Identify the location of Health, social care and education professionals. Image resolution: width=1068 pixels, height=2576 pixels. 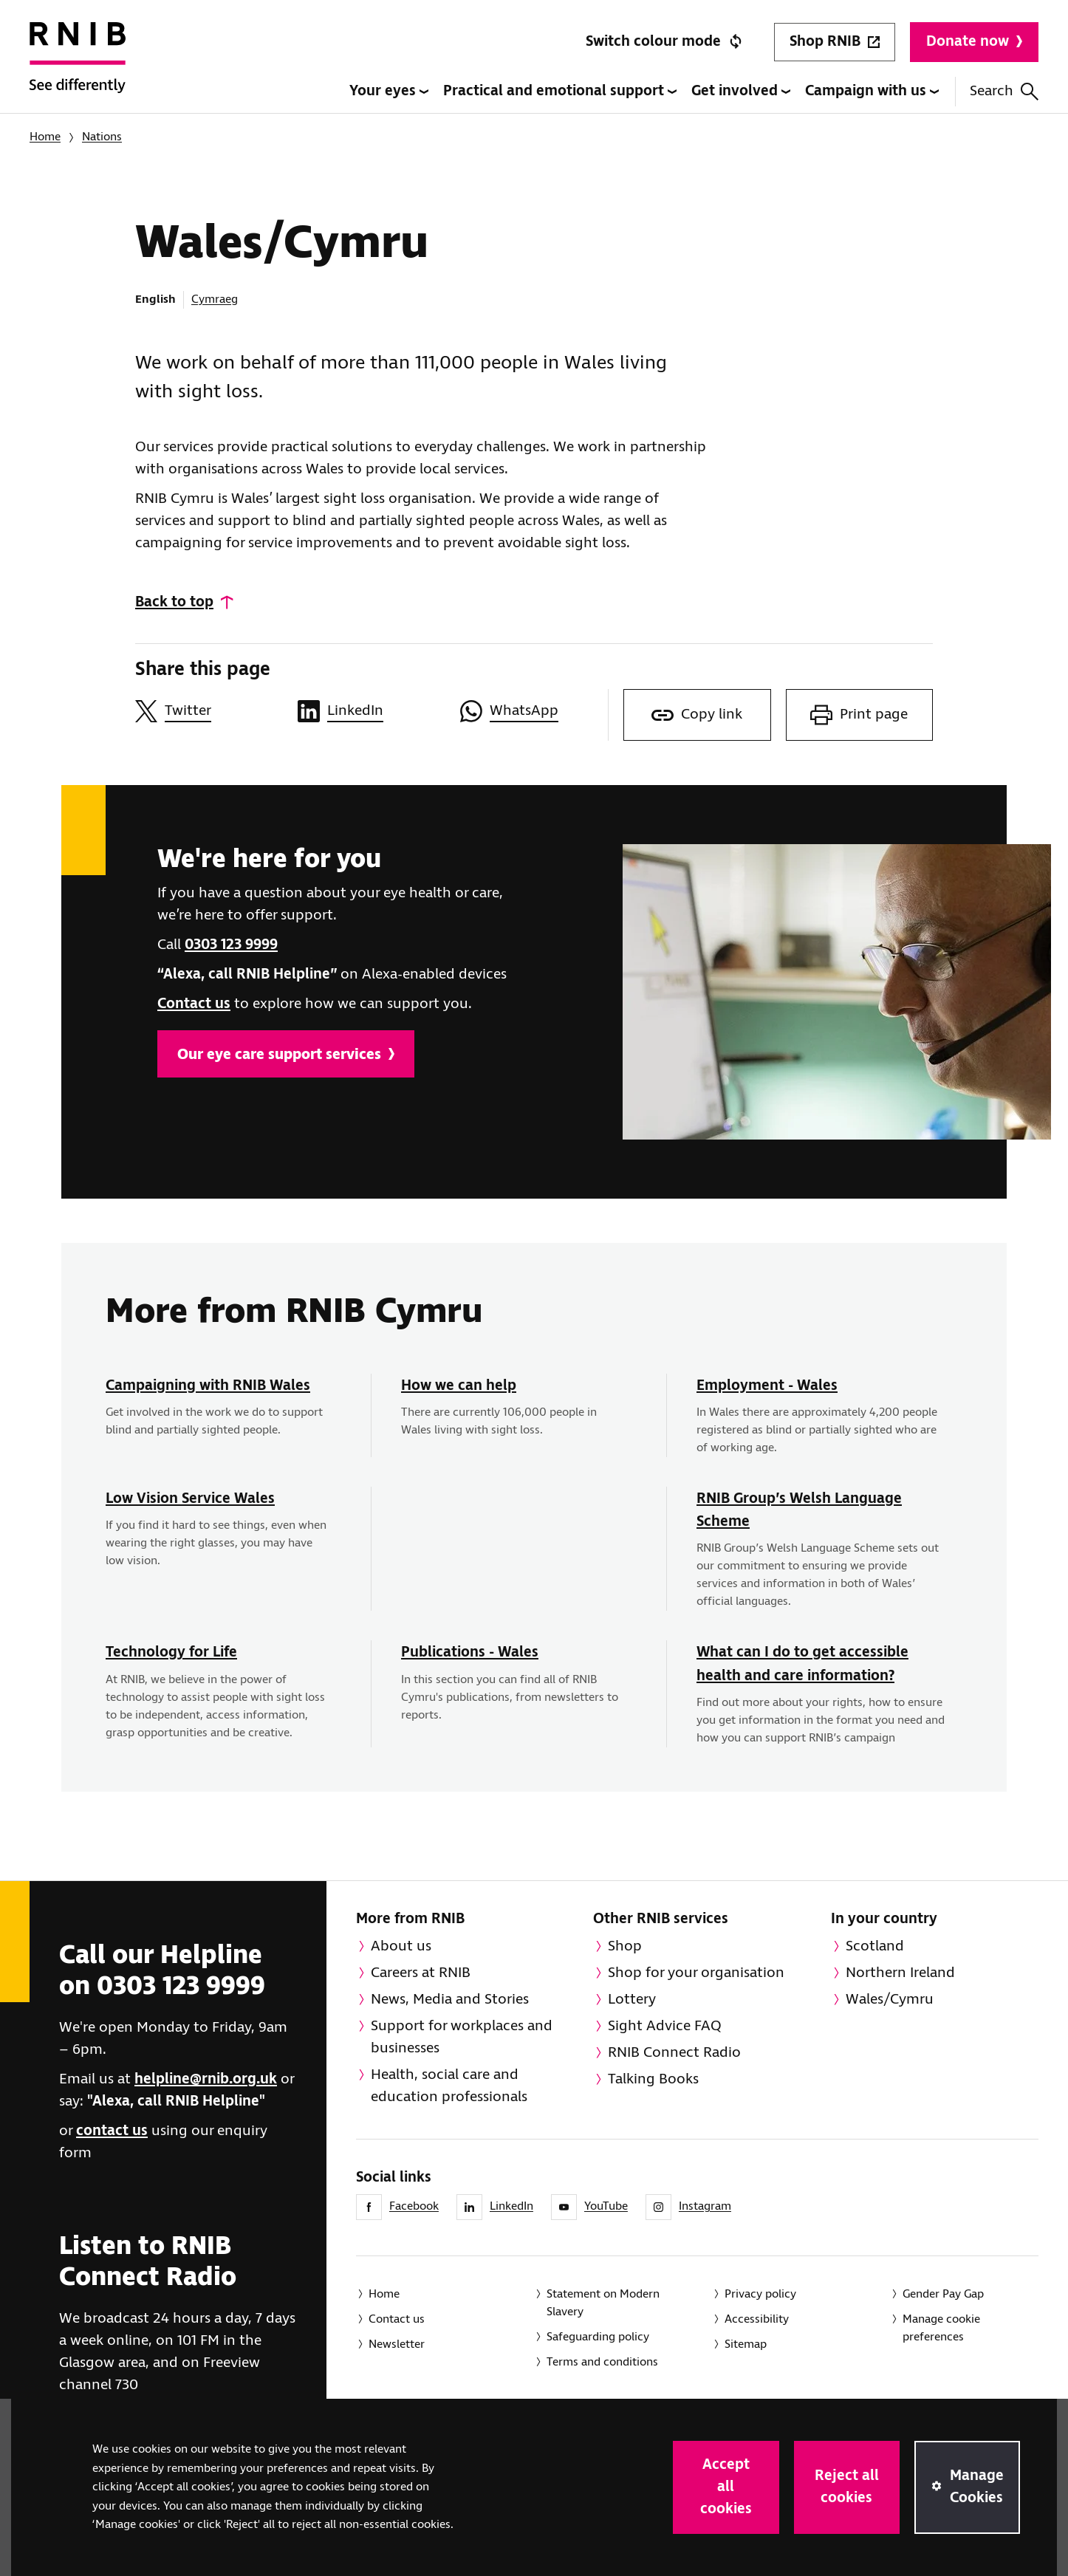
(449, 2086).